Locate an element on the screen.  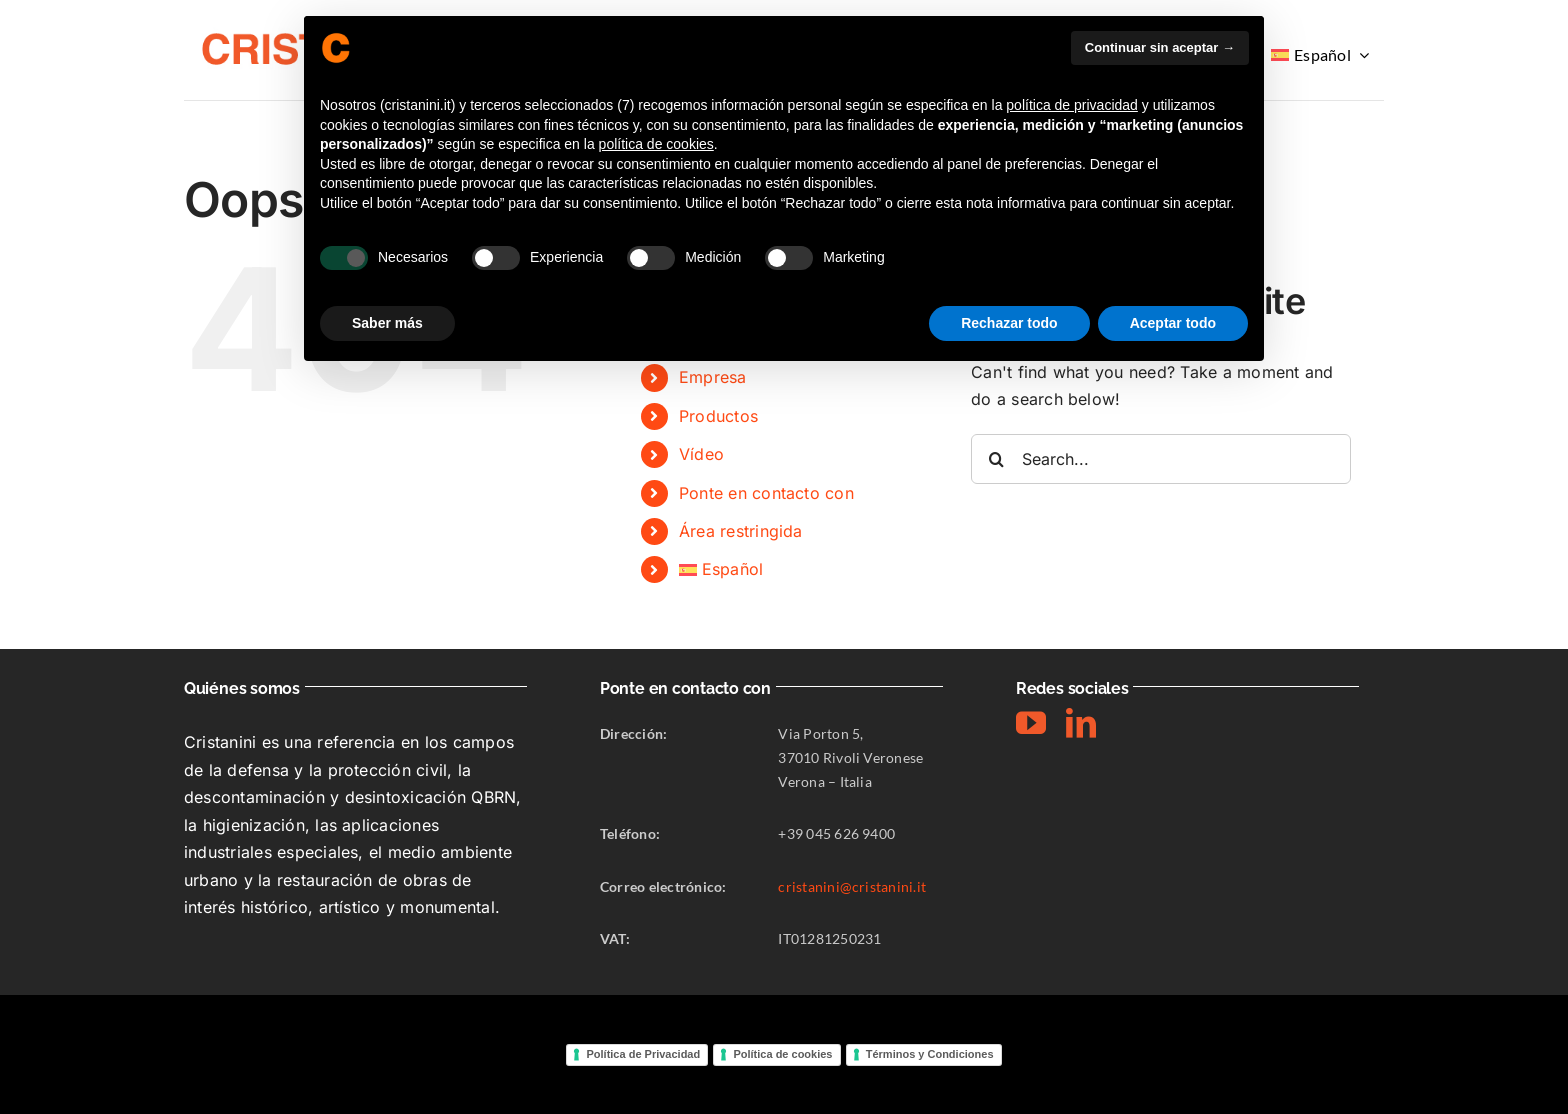
[menuitem] is located at coordinates (1322, 55).